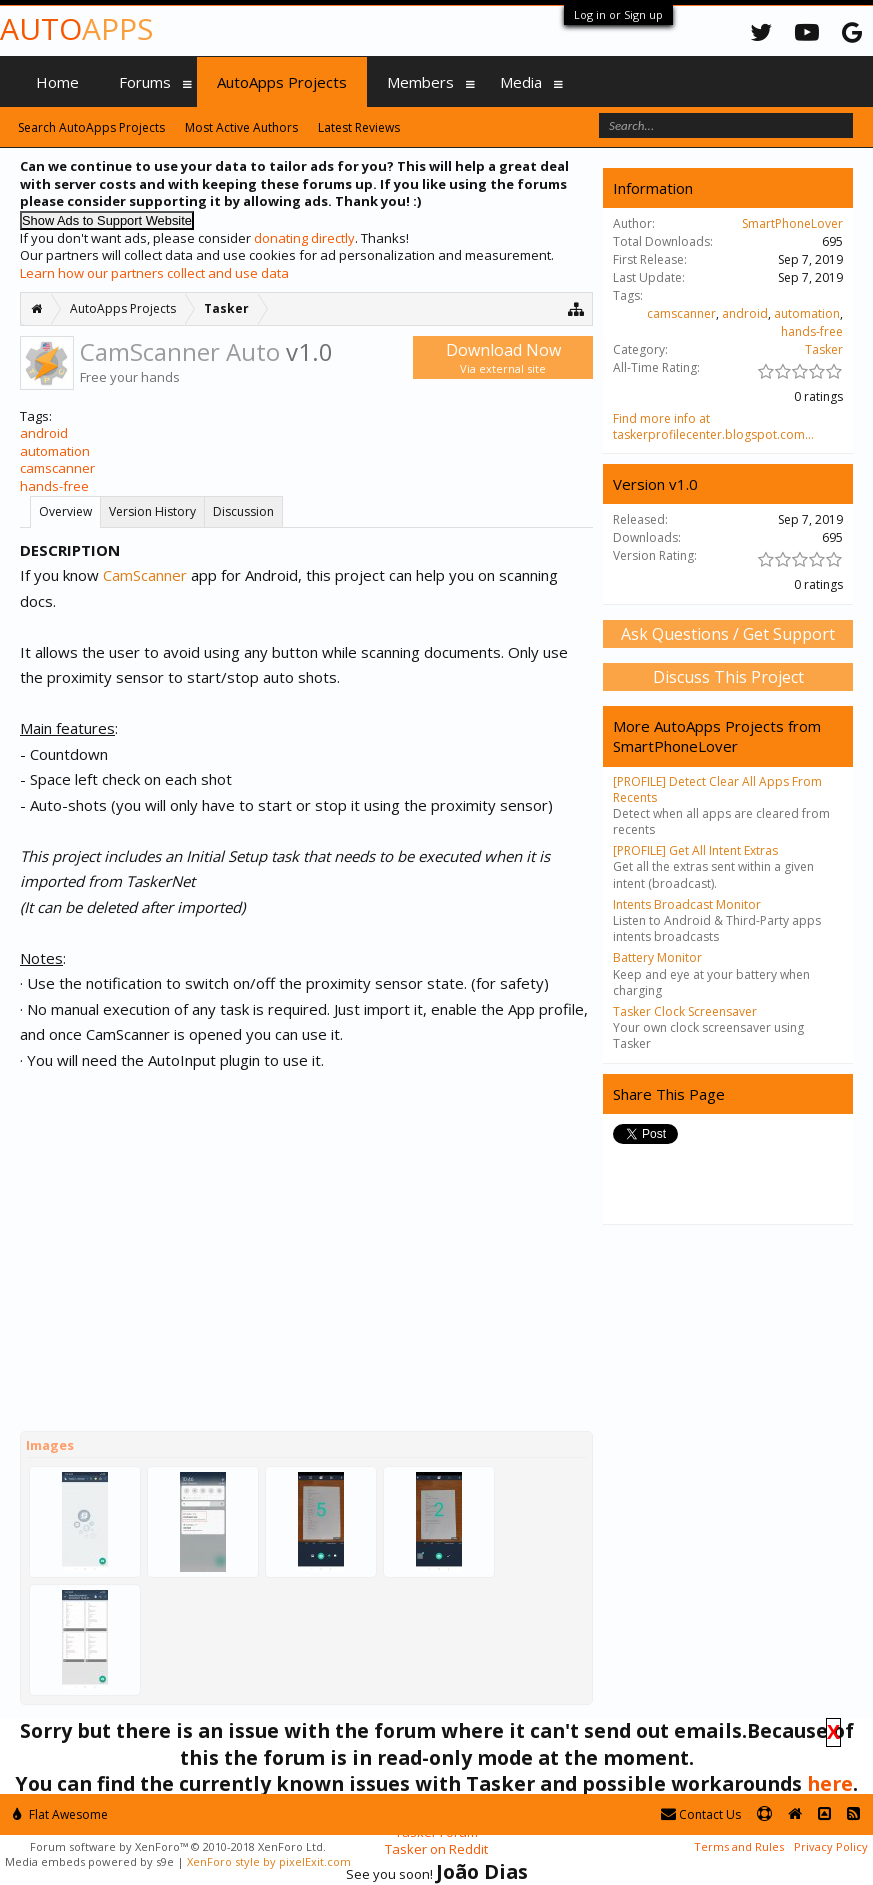 The image size is (873, 1885). I want to click on Tasker Clock Screensaver, so click(685, 1011).